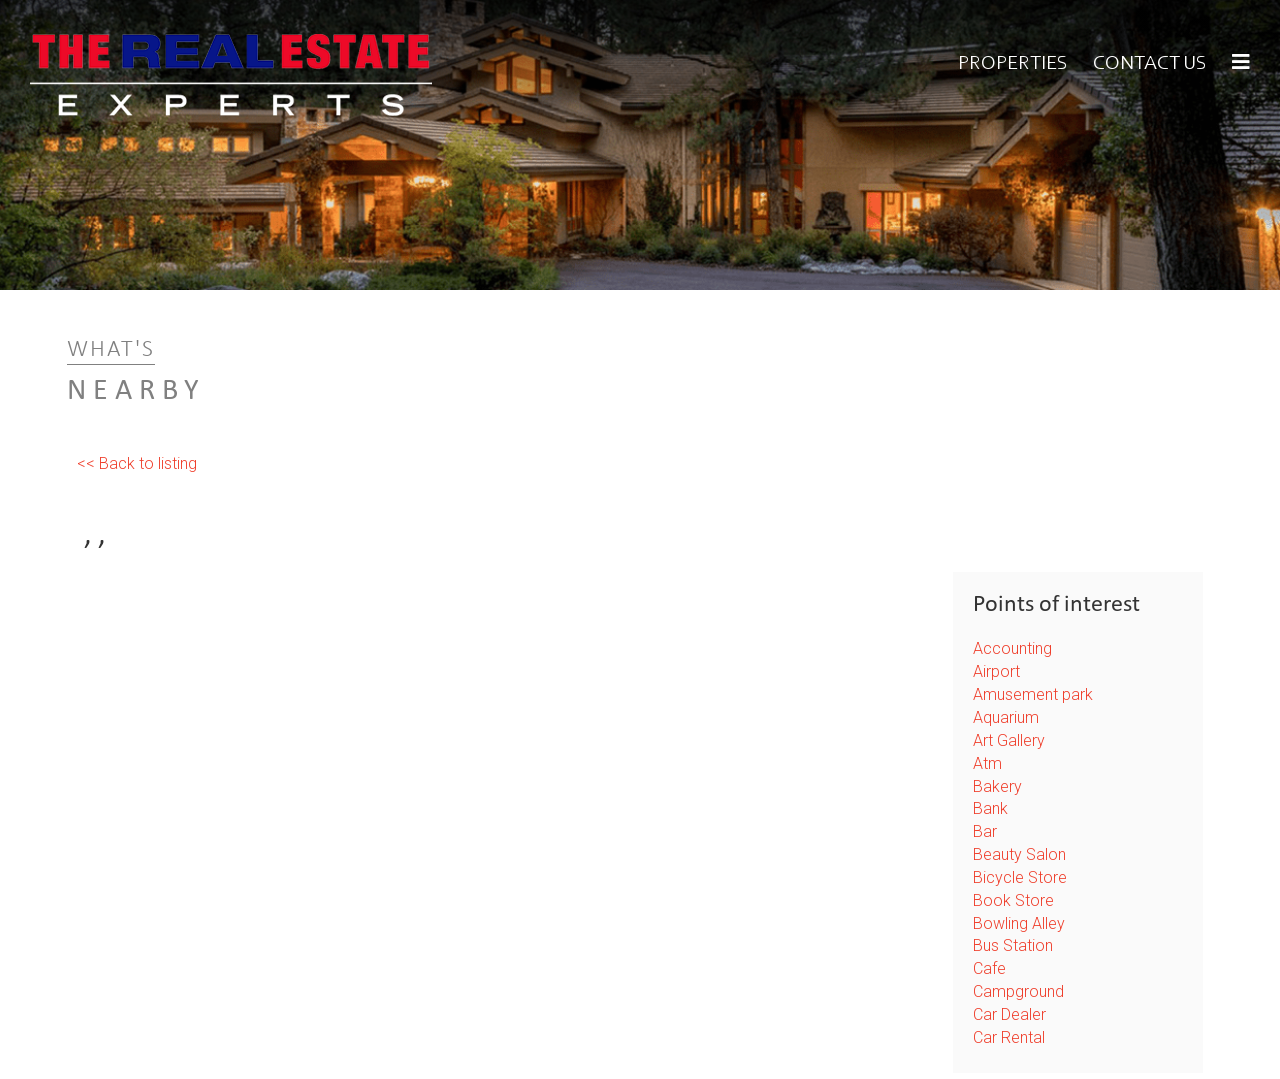 This screenshot has width=1280, height=1079. What do you see at coordinates (1033, 694) in the screenshot?
I see `Amusement park` at bounding box center [1033, 694].